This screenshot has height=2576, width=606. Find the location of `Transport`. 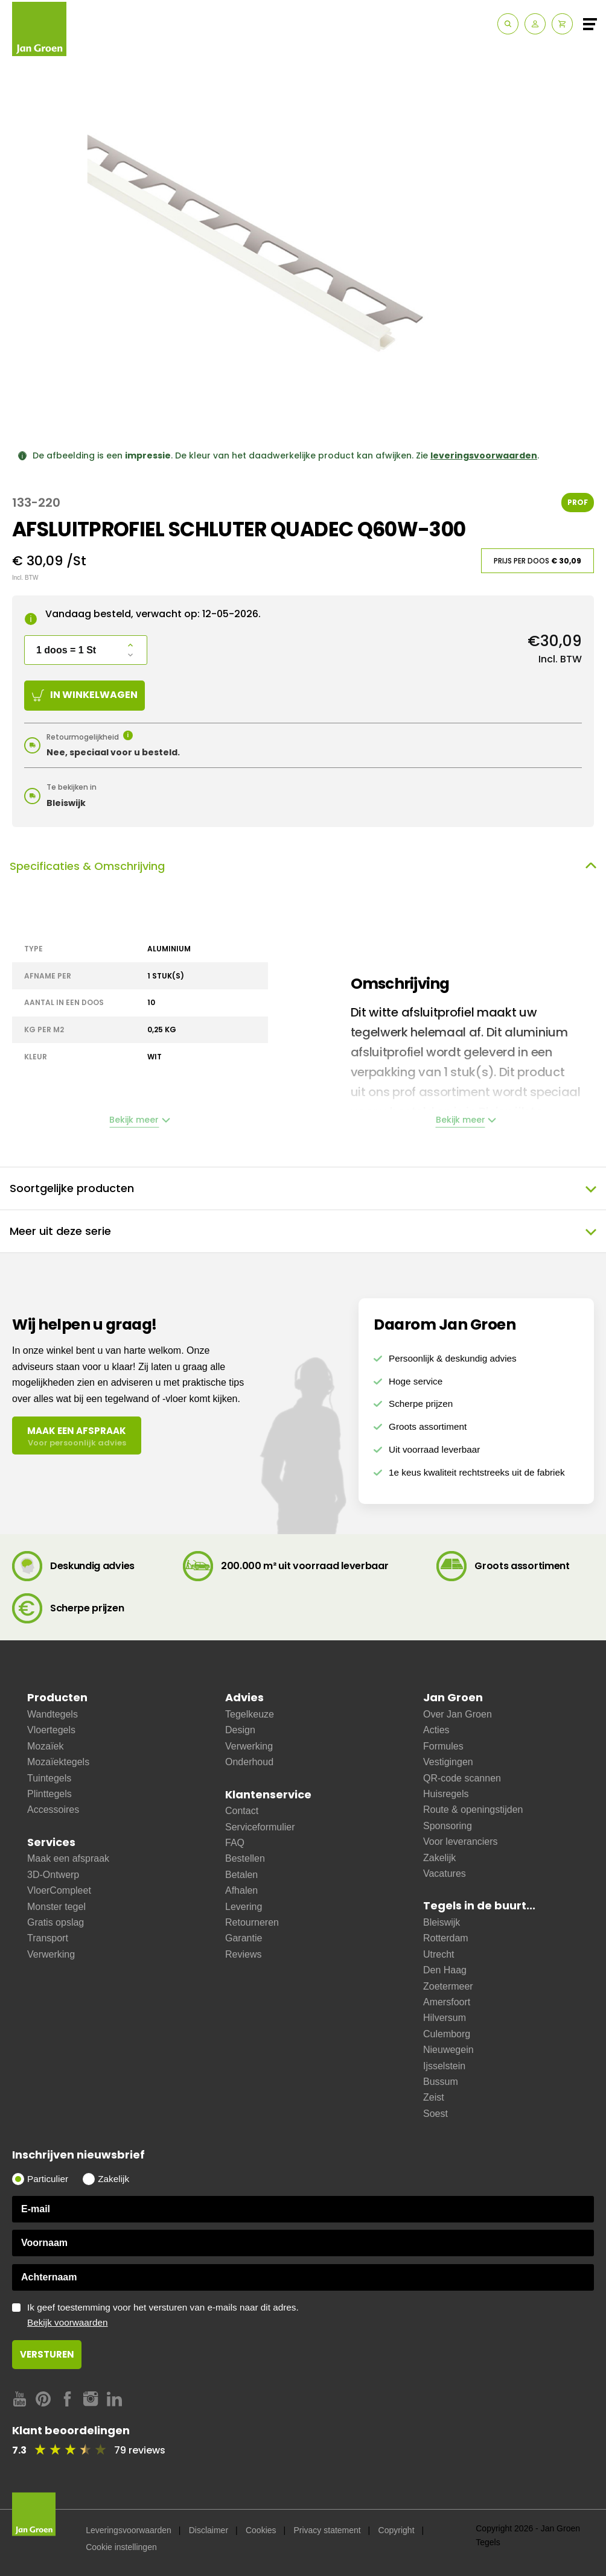

Transport is located at coordinates (47, 1938).